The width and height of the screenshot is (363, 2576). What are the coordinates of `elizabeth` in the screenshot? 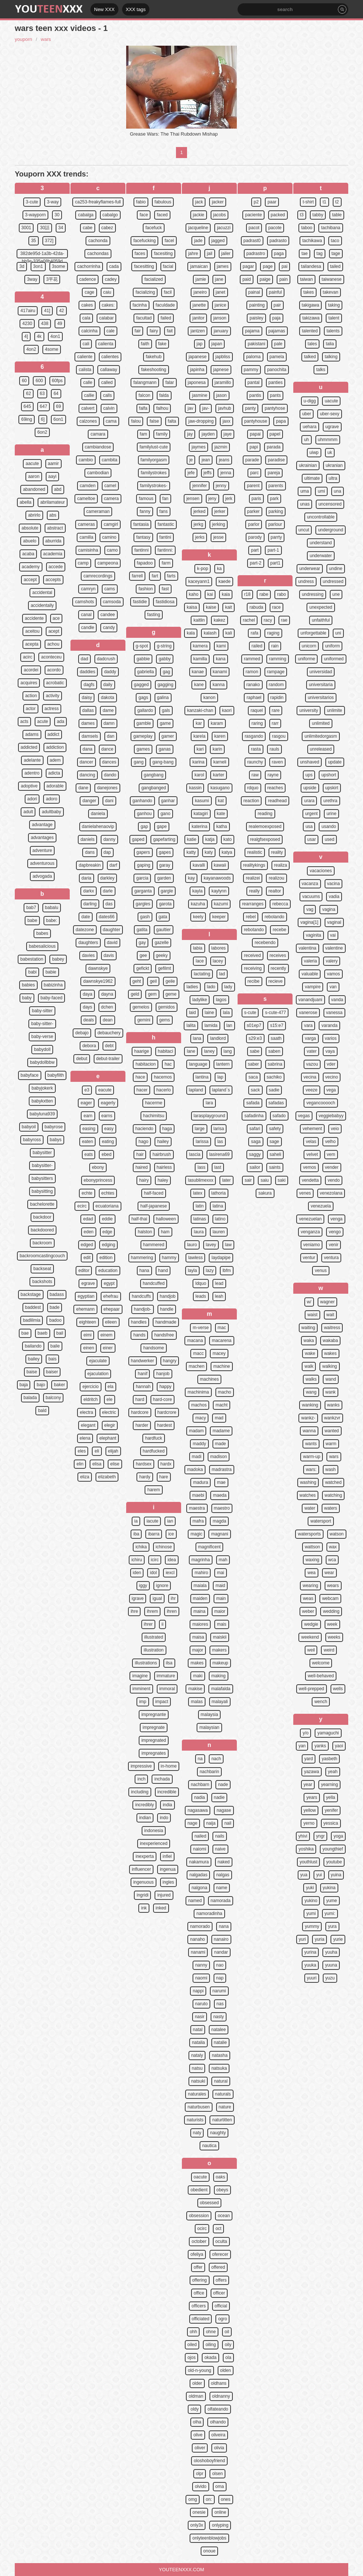 It's located at (107, 1476).